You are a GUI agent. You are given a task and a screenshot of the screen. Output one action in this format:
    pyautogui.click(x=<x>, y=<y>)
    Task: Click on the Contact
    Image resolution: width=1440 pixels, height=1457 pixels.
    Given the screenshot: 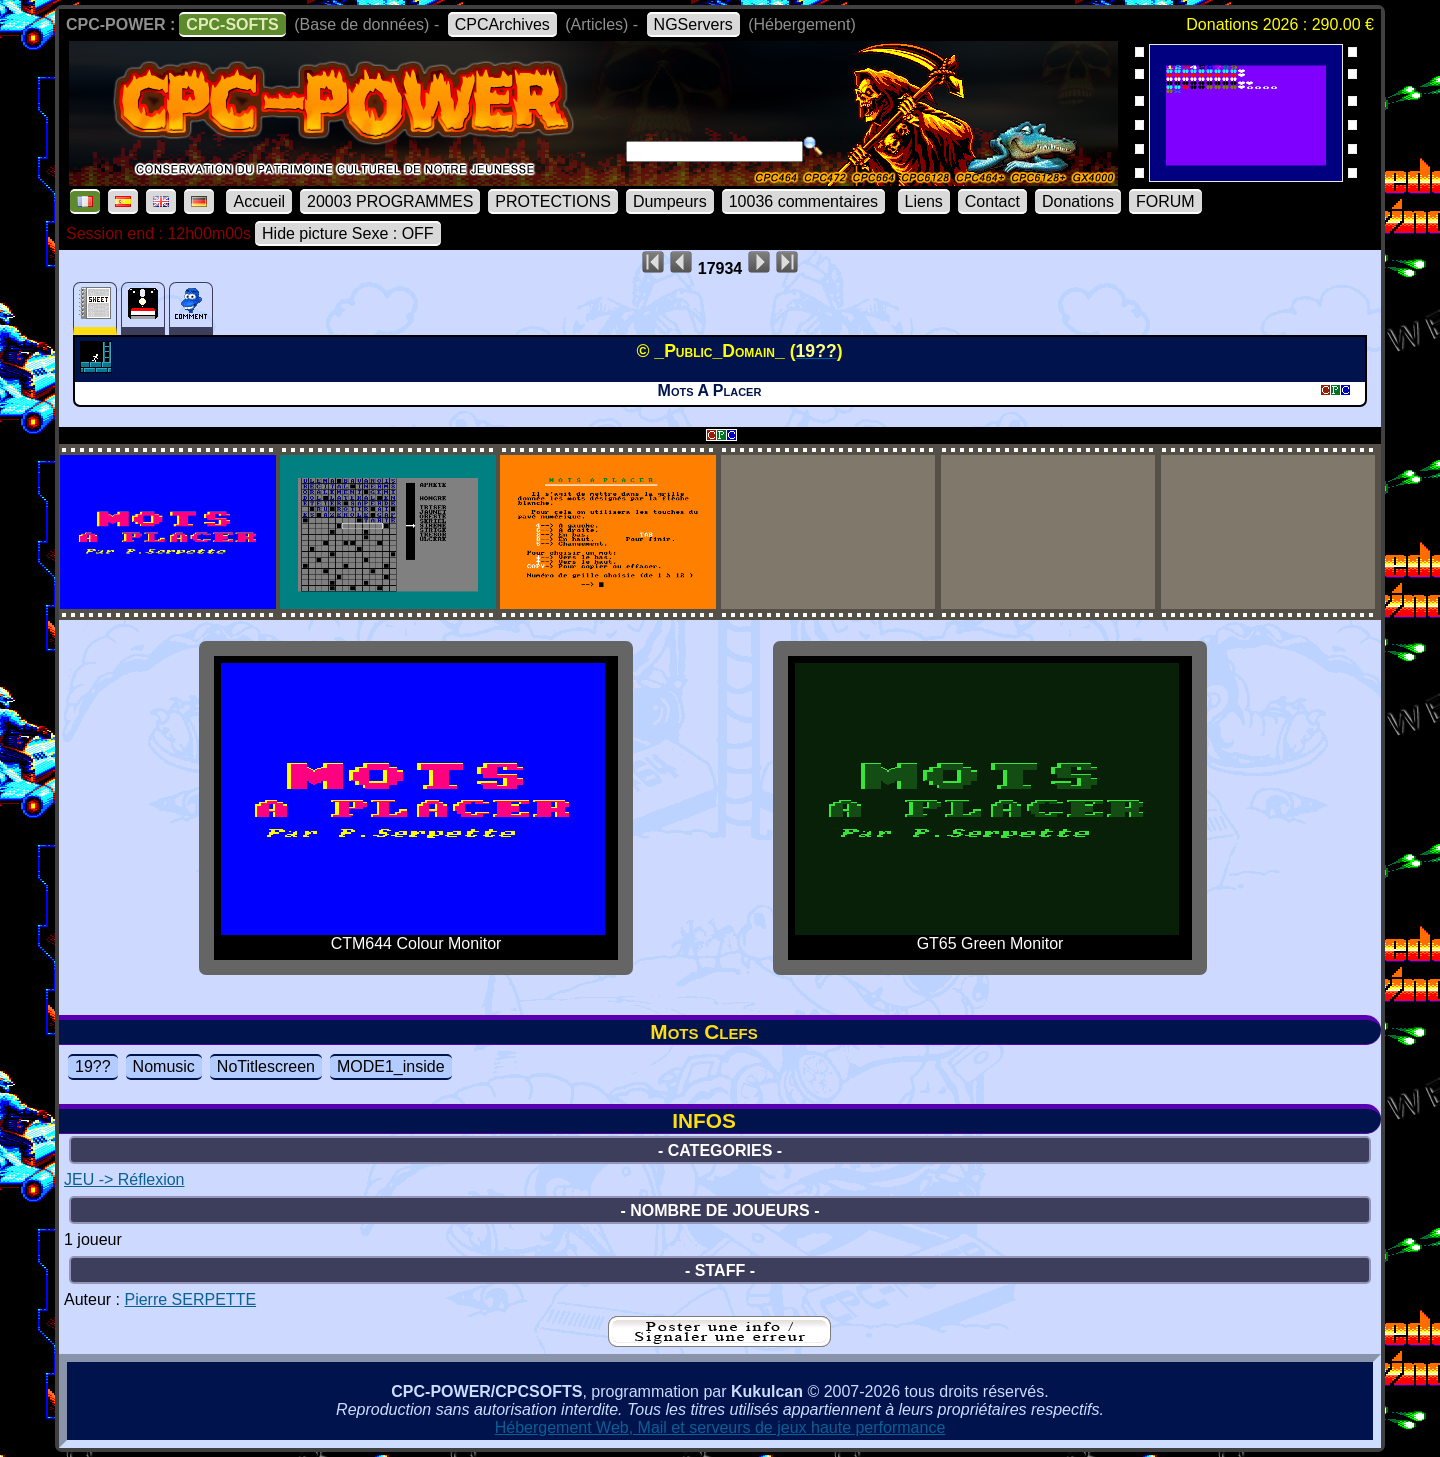 What is the action you would take?
    pyautogui.click(x=992, y=201)
    